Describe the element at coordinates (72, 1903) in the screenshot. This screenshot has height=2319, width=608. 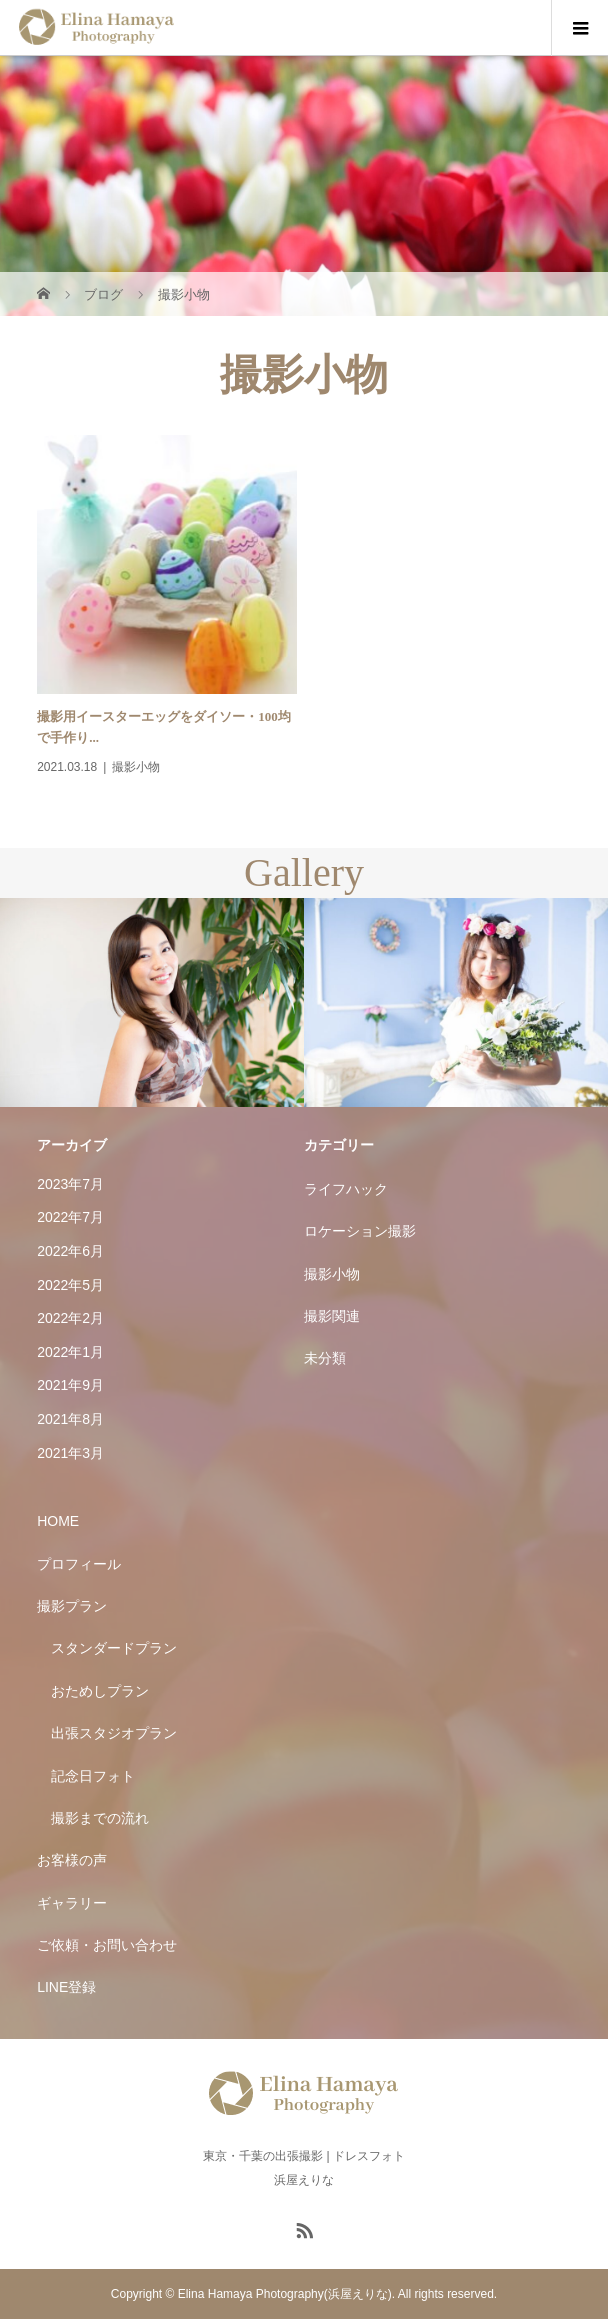
I see `ギャラリー` at that location.